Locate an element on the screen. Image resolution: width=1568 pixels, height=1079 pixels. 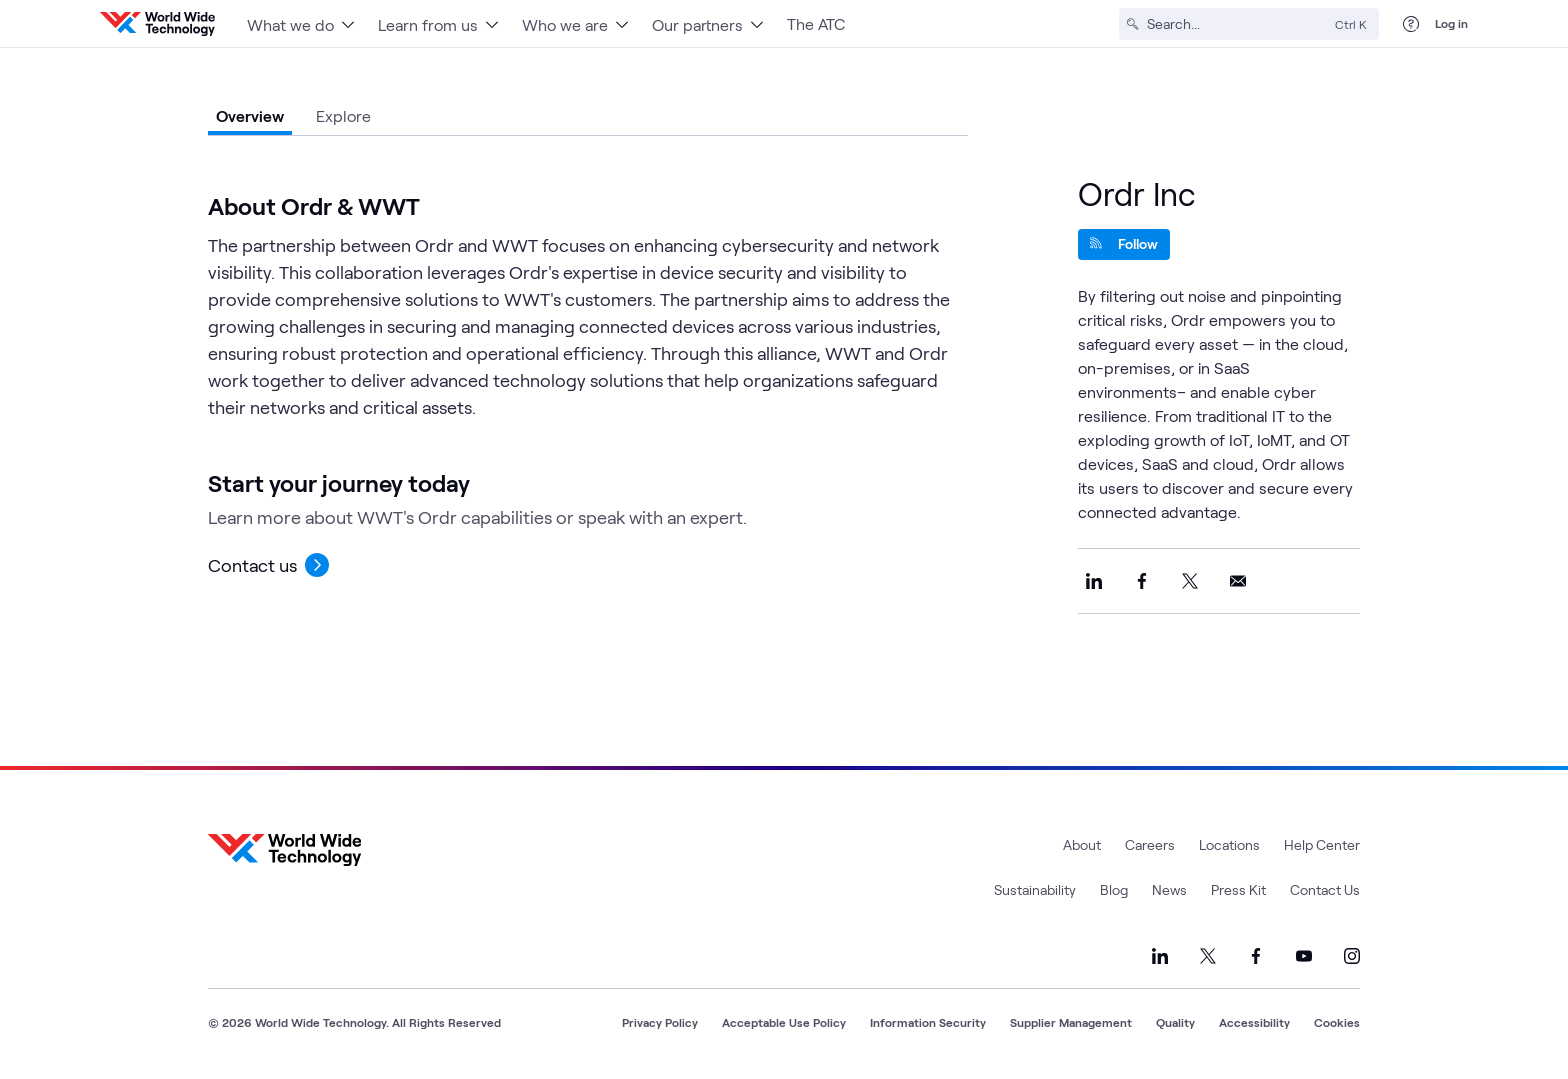
Privacy Policy is located at coordinates (660, 1022).